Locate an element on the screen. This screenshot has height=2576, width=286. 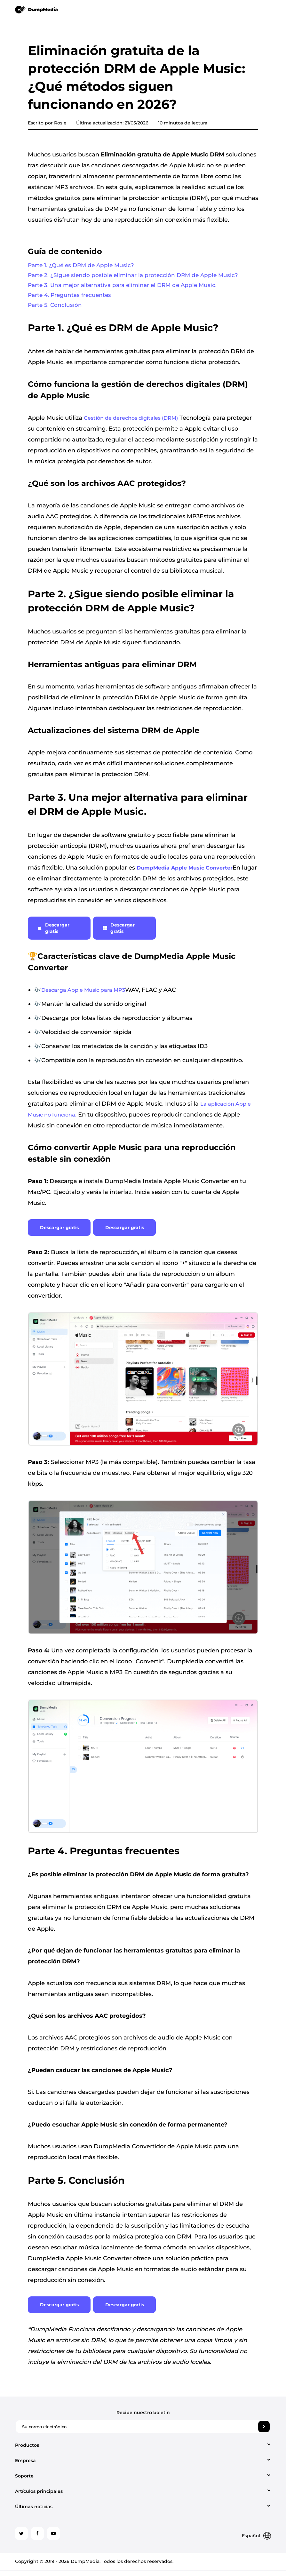
Parte 2. ¿Sigue siendo posible eliminar la protección DRM de Apple Music? is located at coordinates (136, 276).